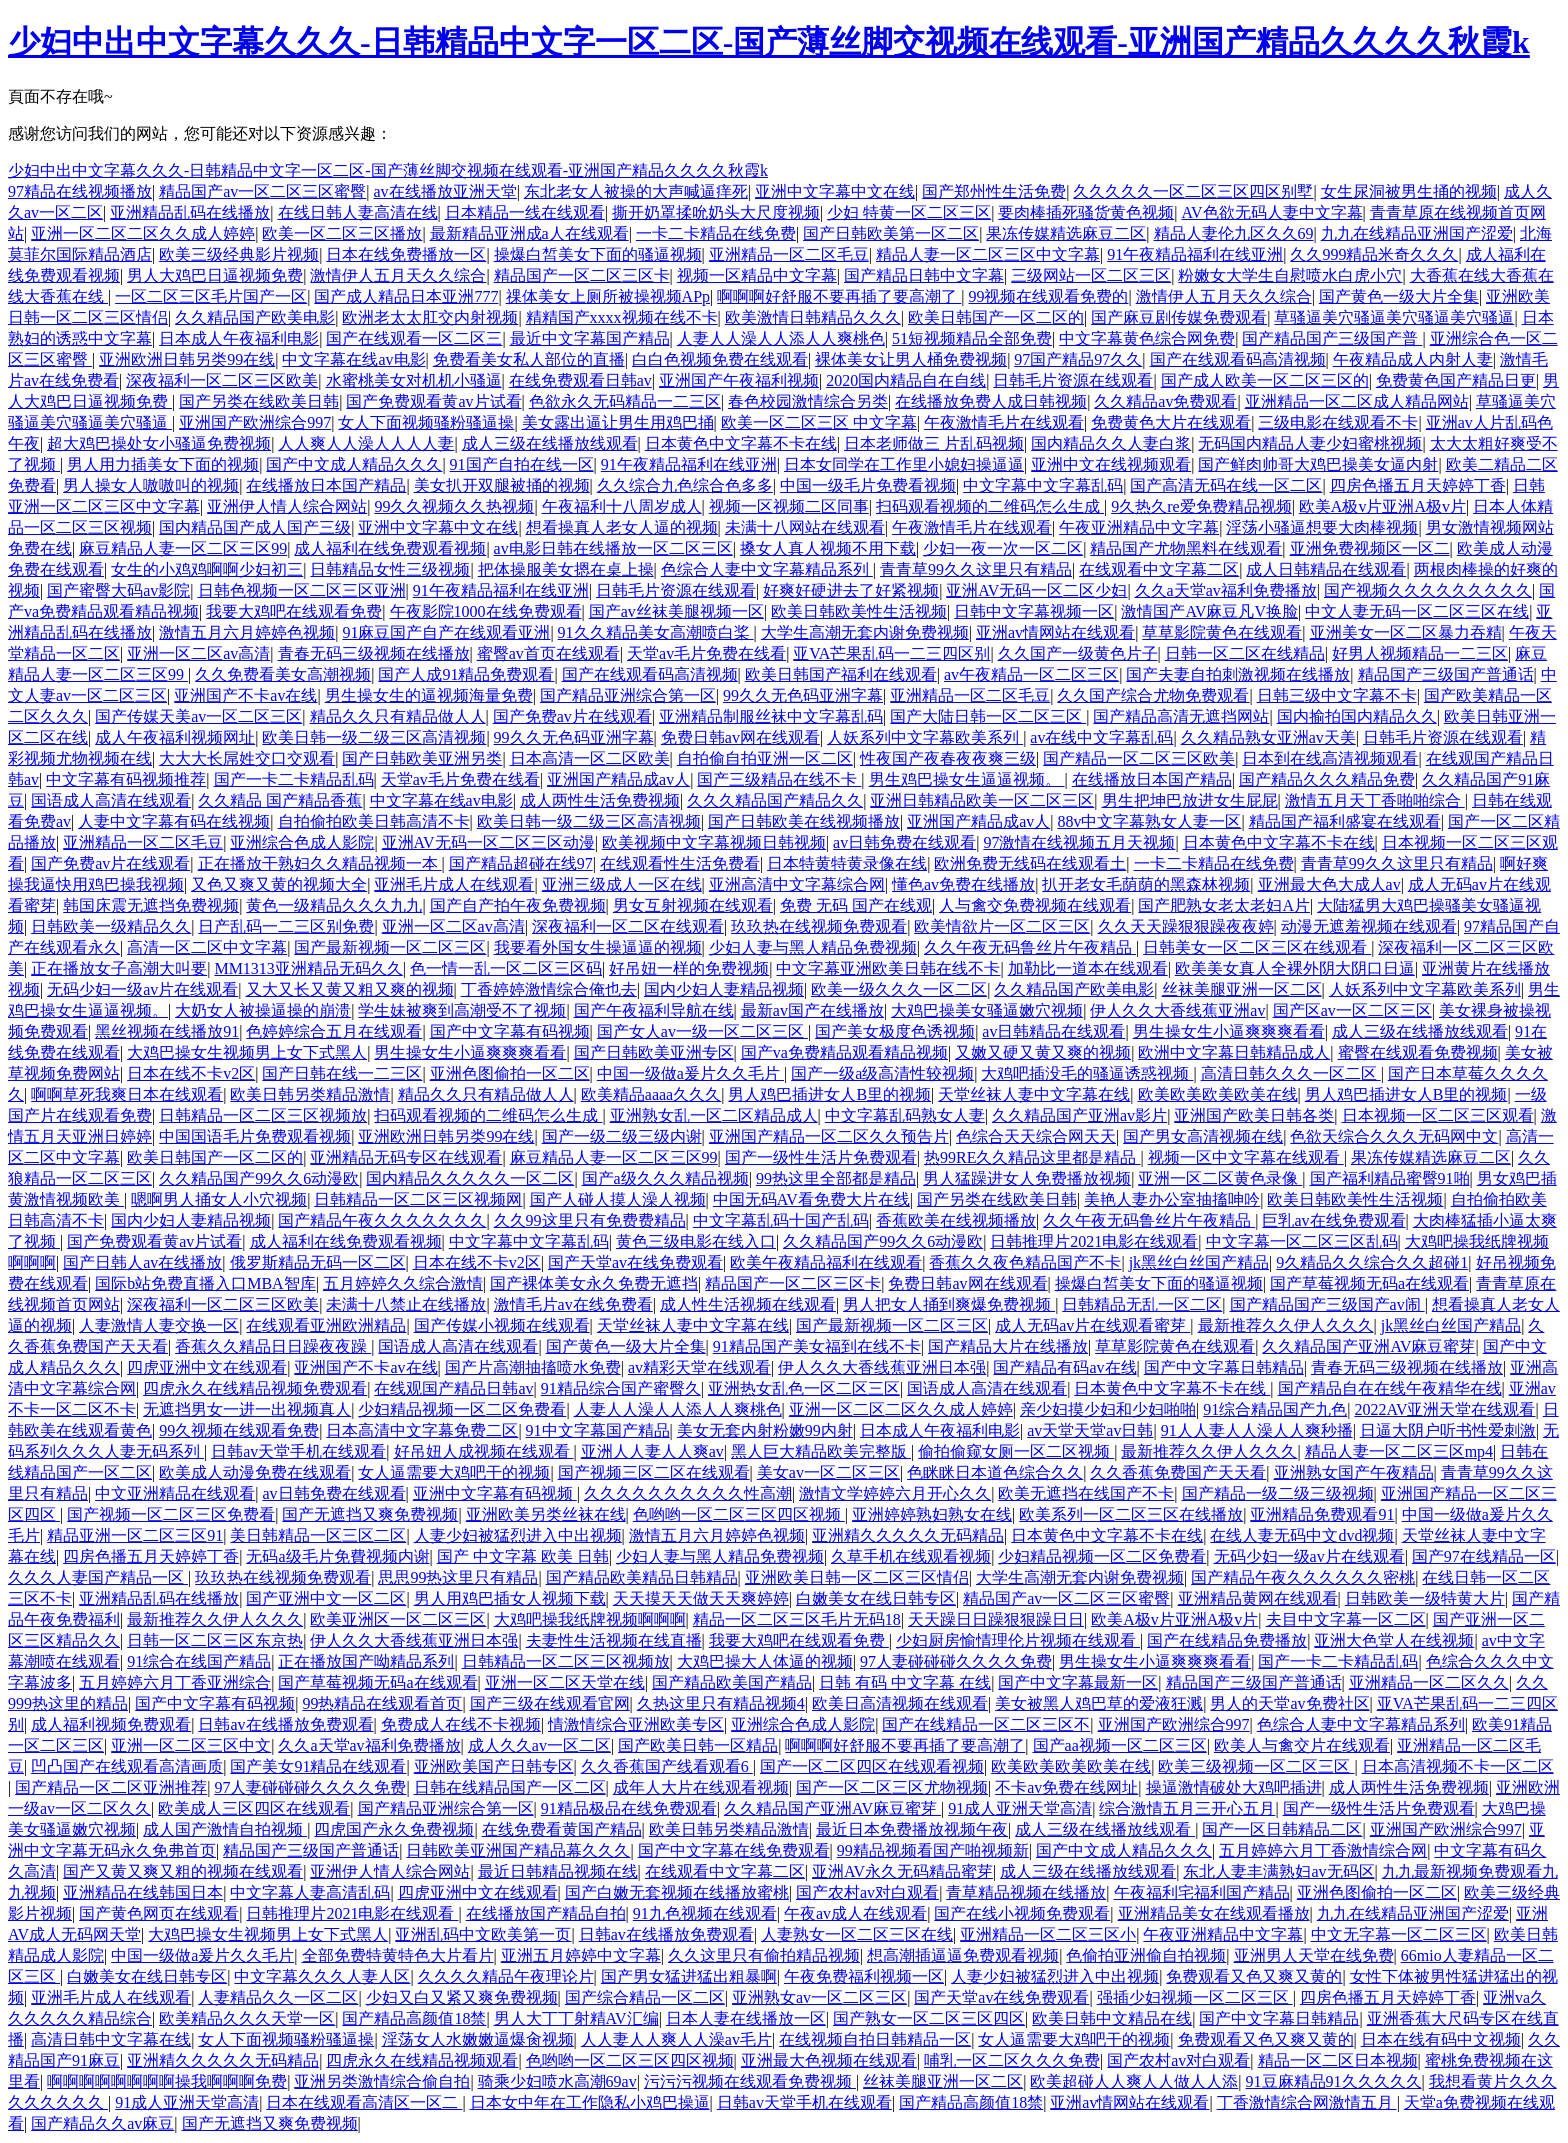  What do you see at coordinates (1086, 212) in the screenshot?
I see `要肉棒插死骚货黄色视频` at bounding box center [1086, 212].